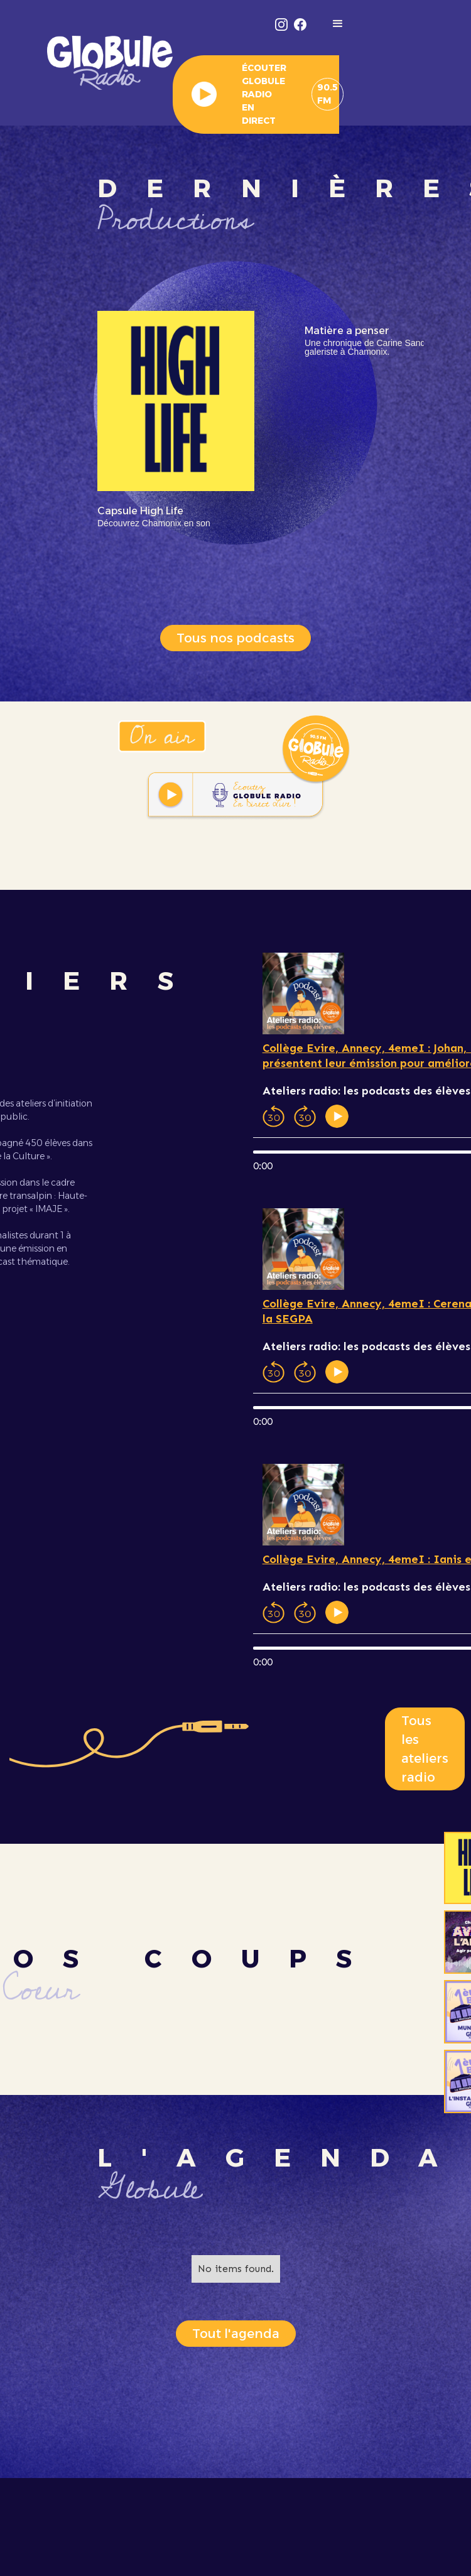 The image size is (471, 2576). What do you see at coordinates (235, 638) in the screenshot?
I see `Tous nos podcasts` at bounding box center [235, 638].